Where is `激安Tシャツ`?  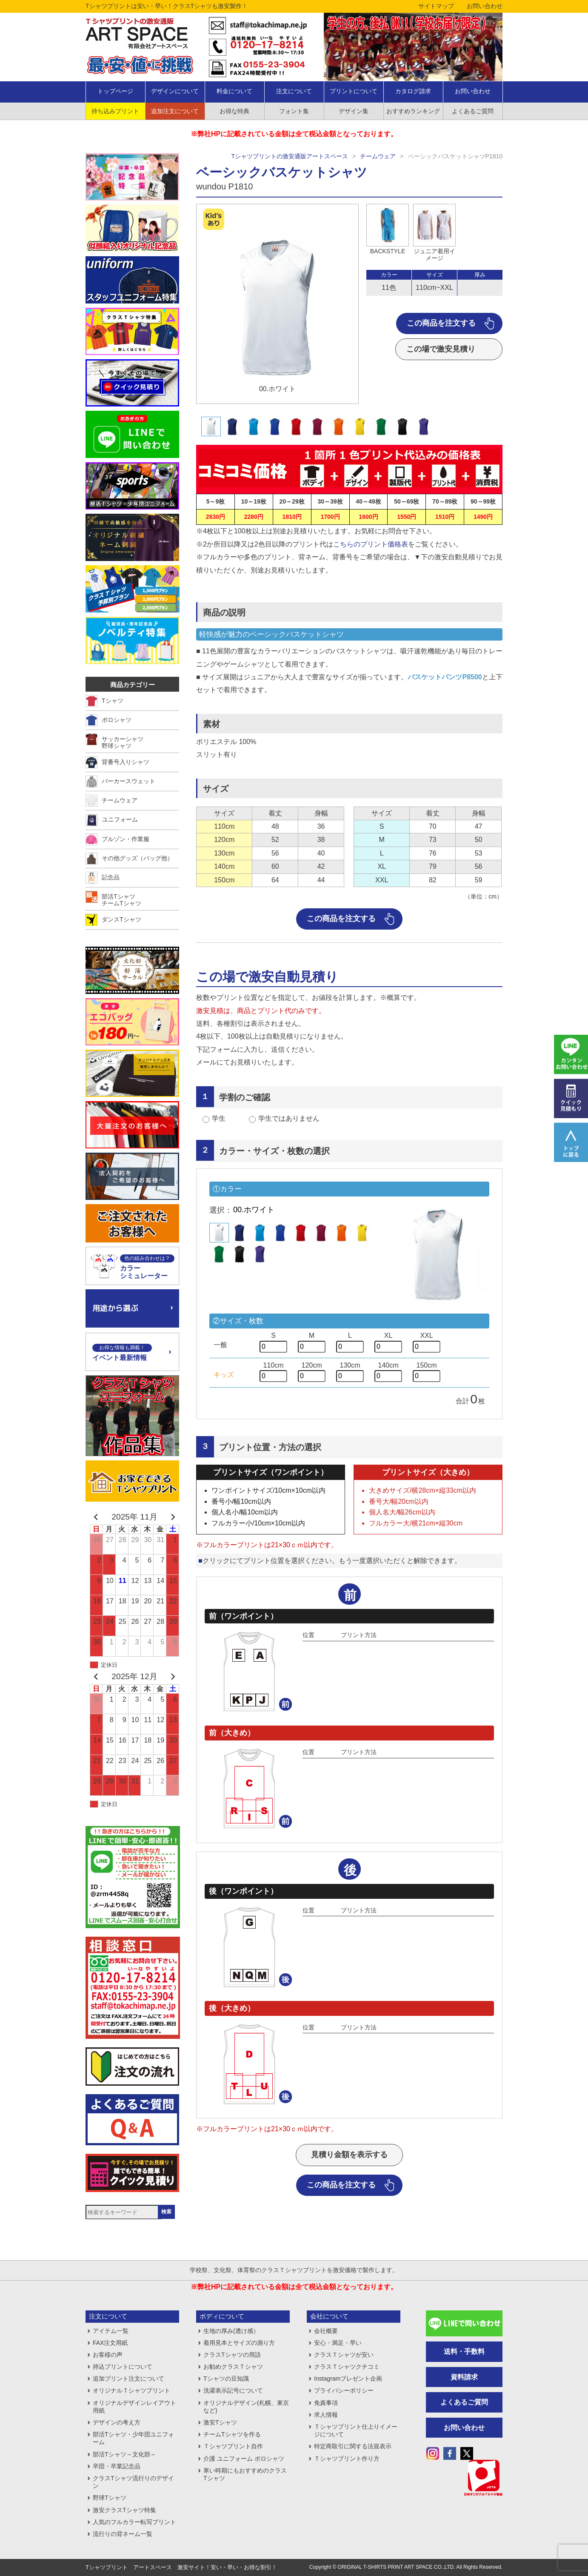
激安Tシャツ is located at coordinates (220, 2422).